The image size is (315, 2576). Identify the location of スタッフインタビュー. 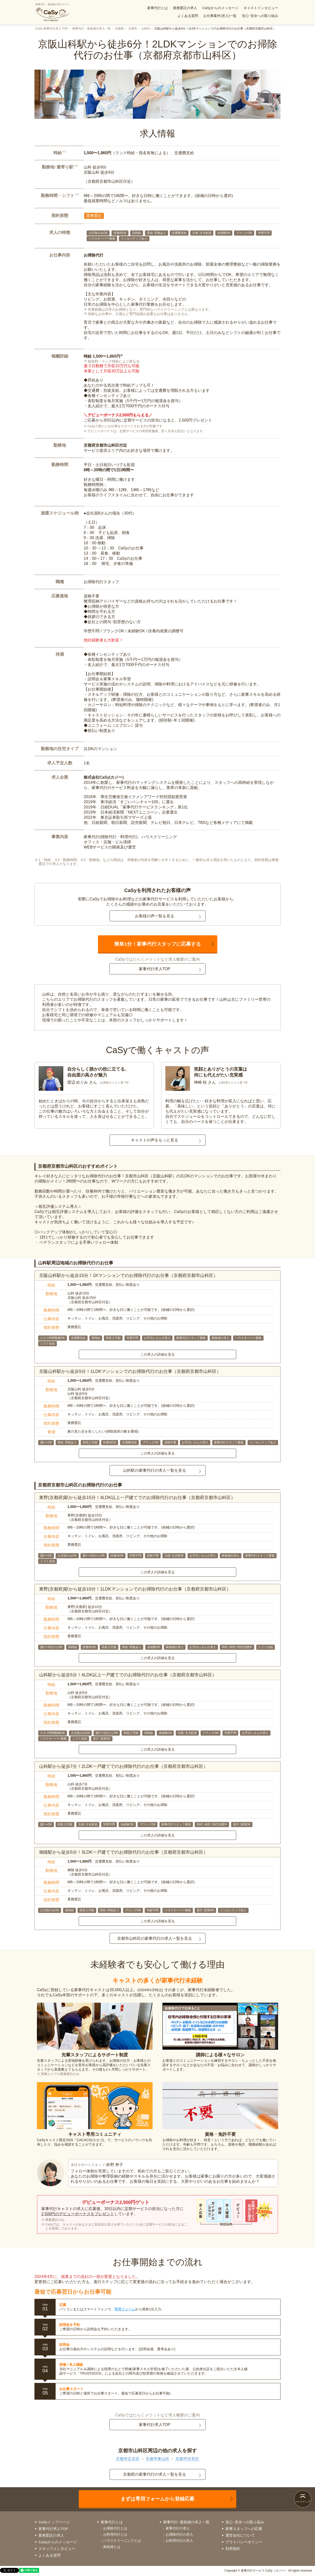
(56, 2548).